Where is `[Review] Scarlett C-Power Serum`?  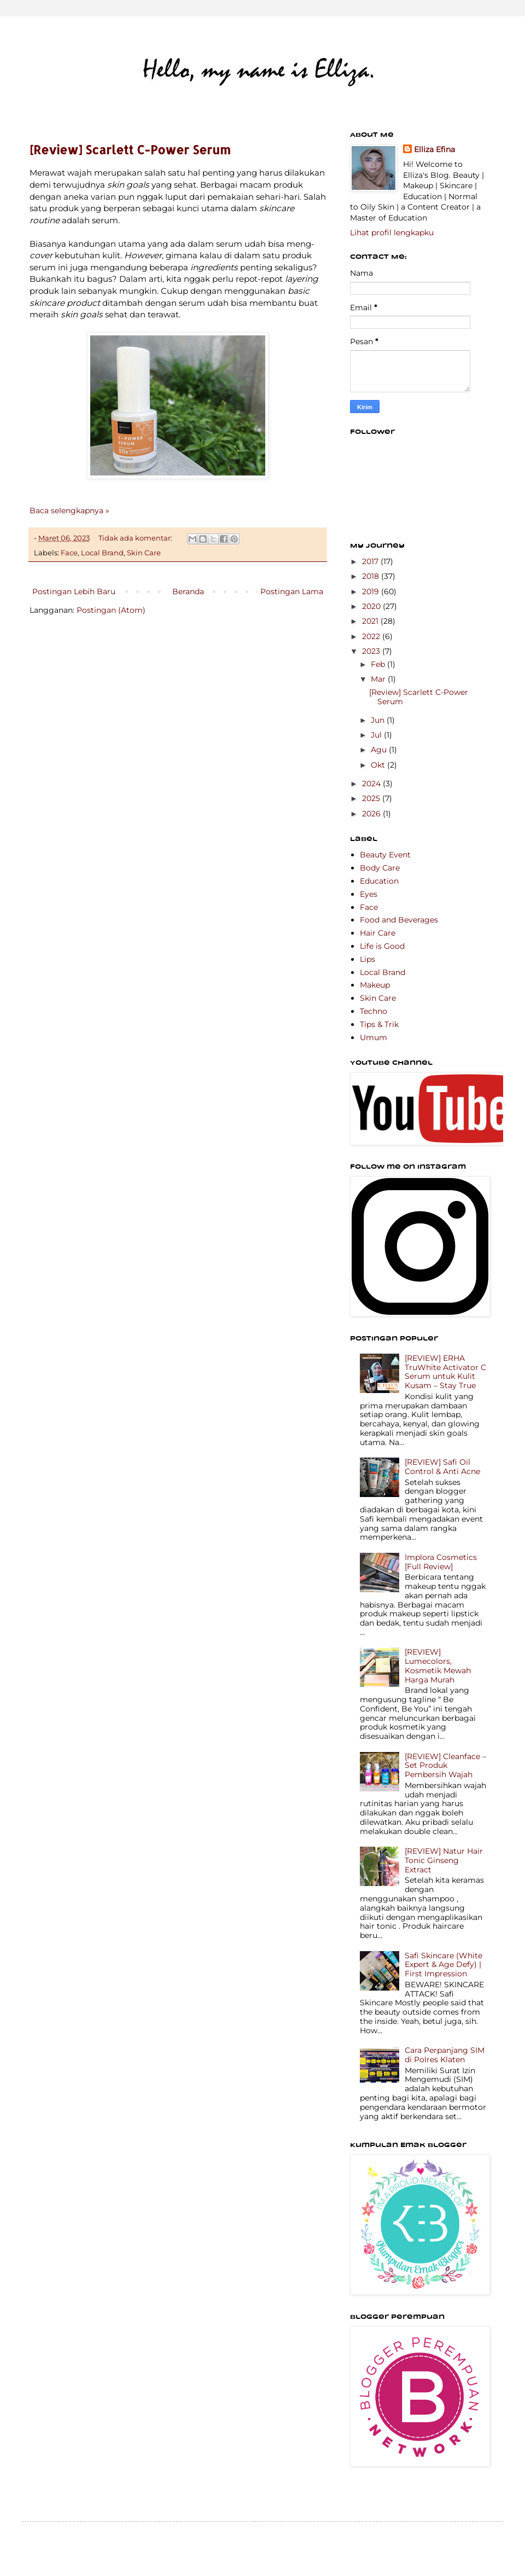 [Review] Scarlett C-Power Serum is located at coordinates (130, 149).